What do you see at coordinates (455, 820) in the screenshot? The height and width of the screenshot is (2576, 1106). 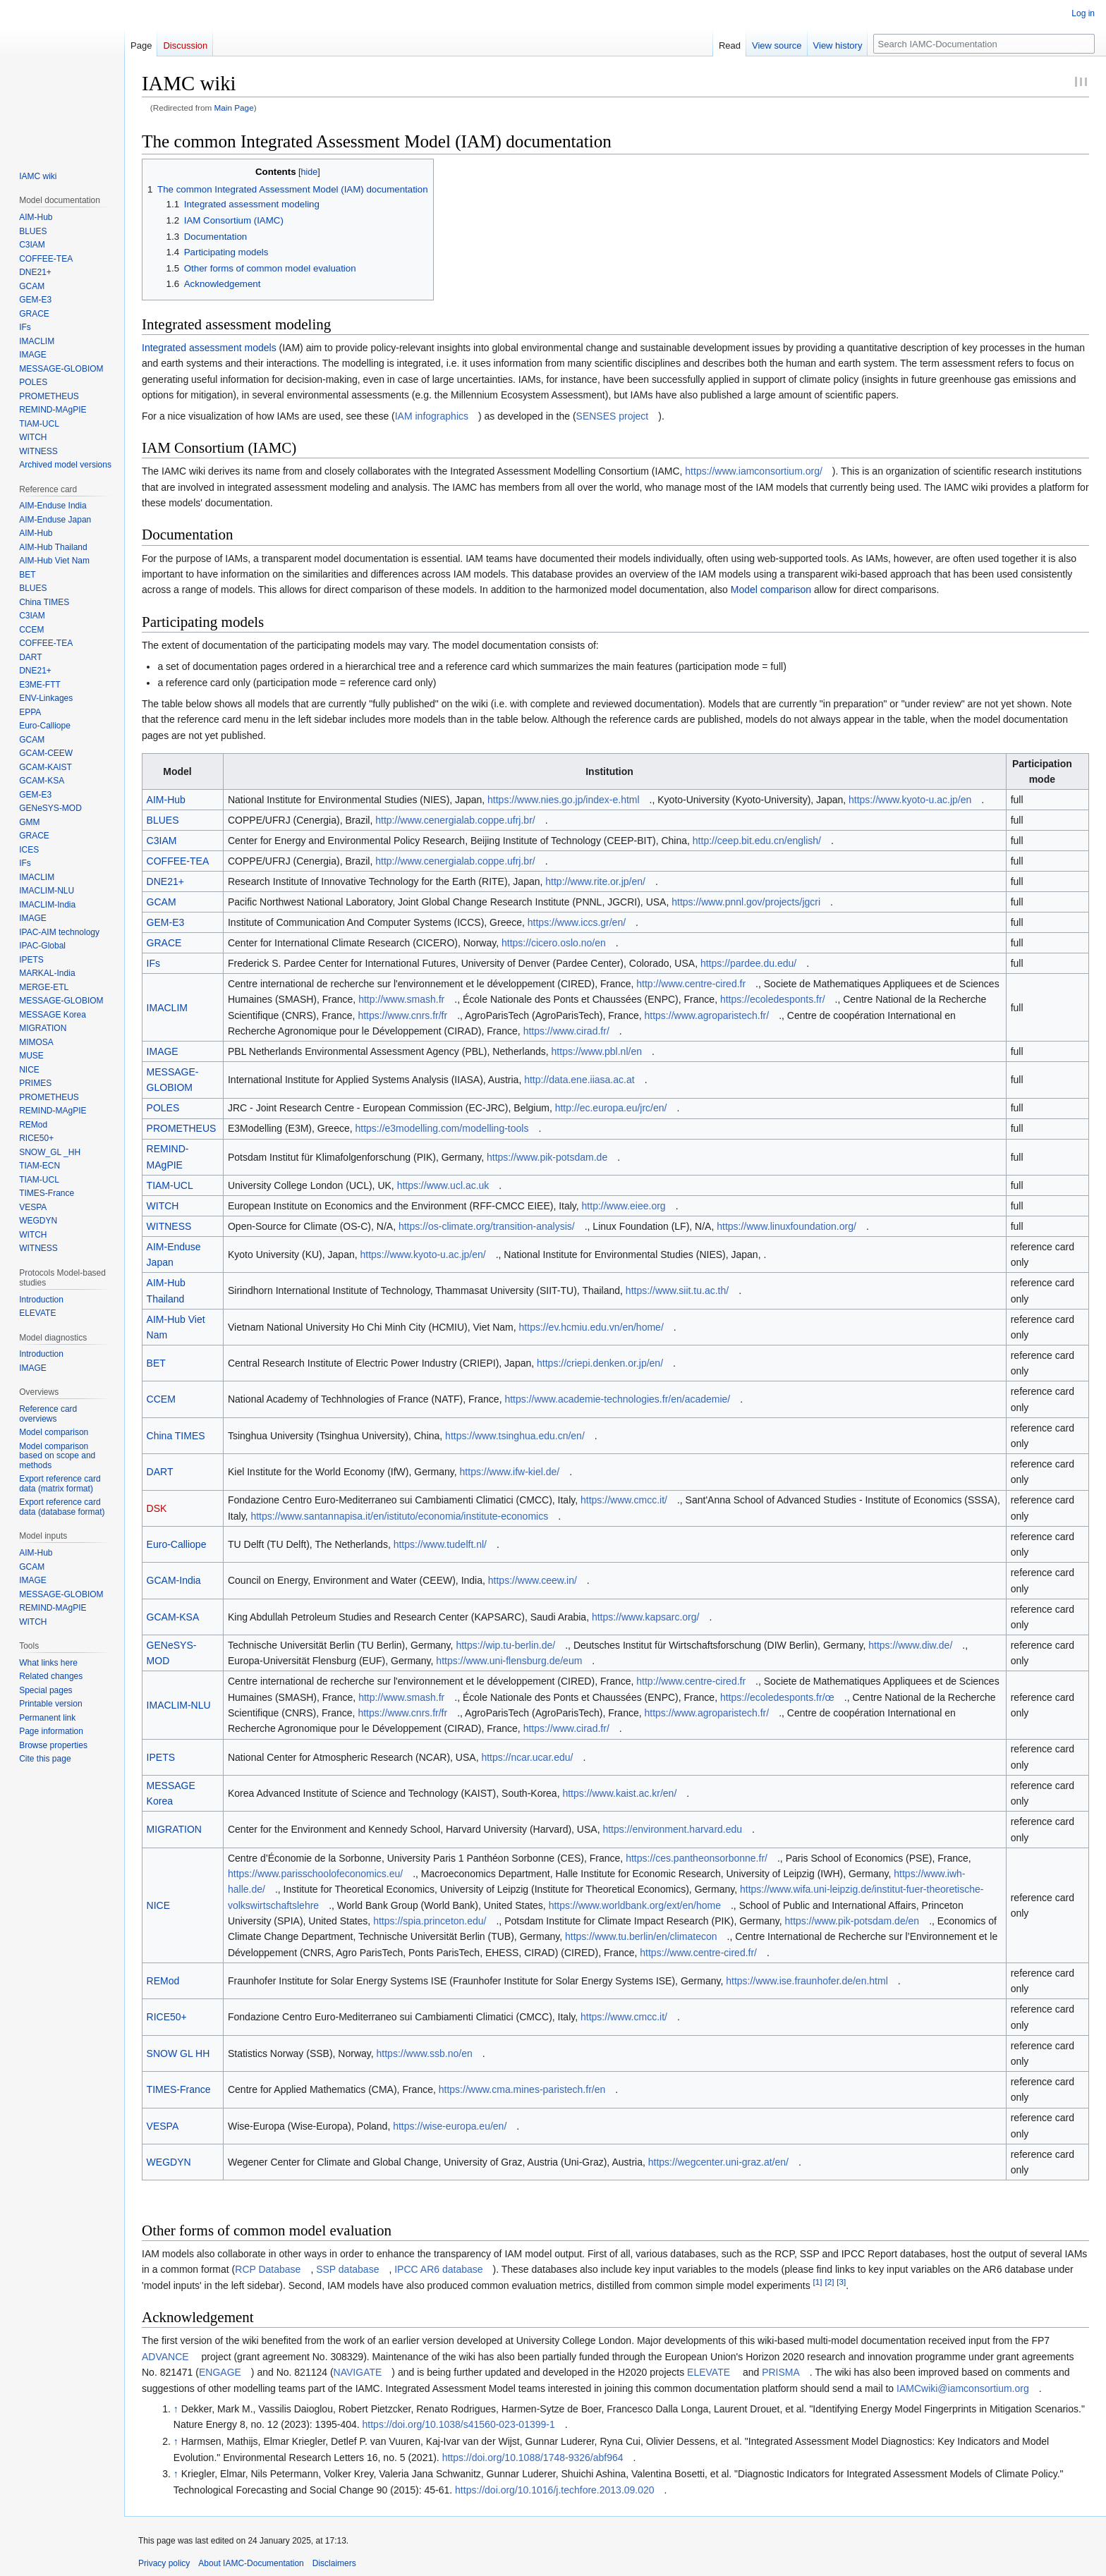 I see `http://www.cenergialab.coppe.ufrj.br/` at bounding box center [455, 820].